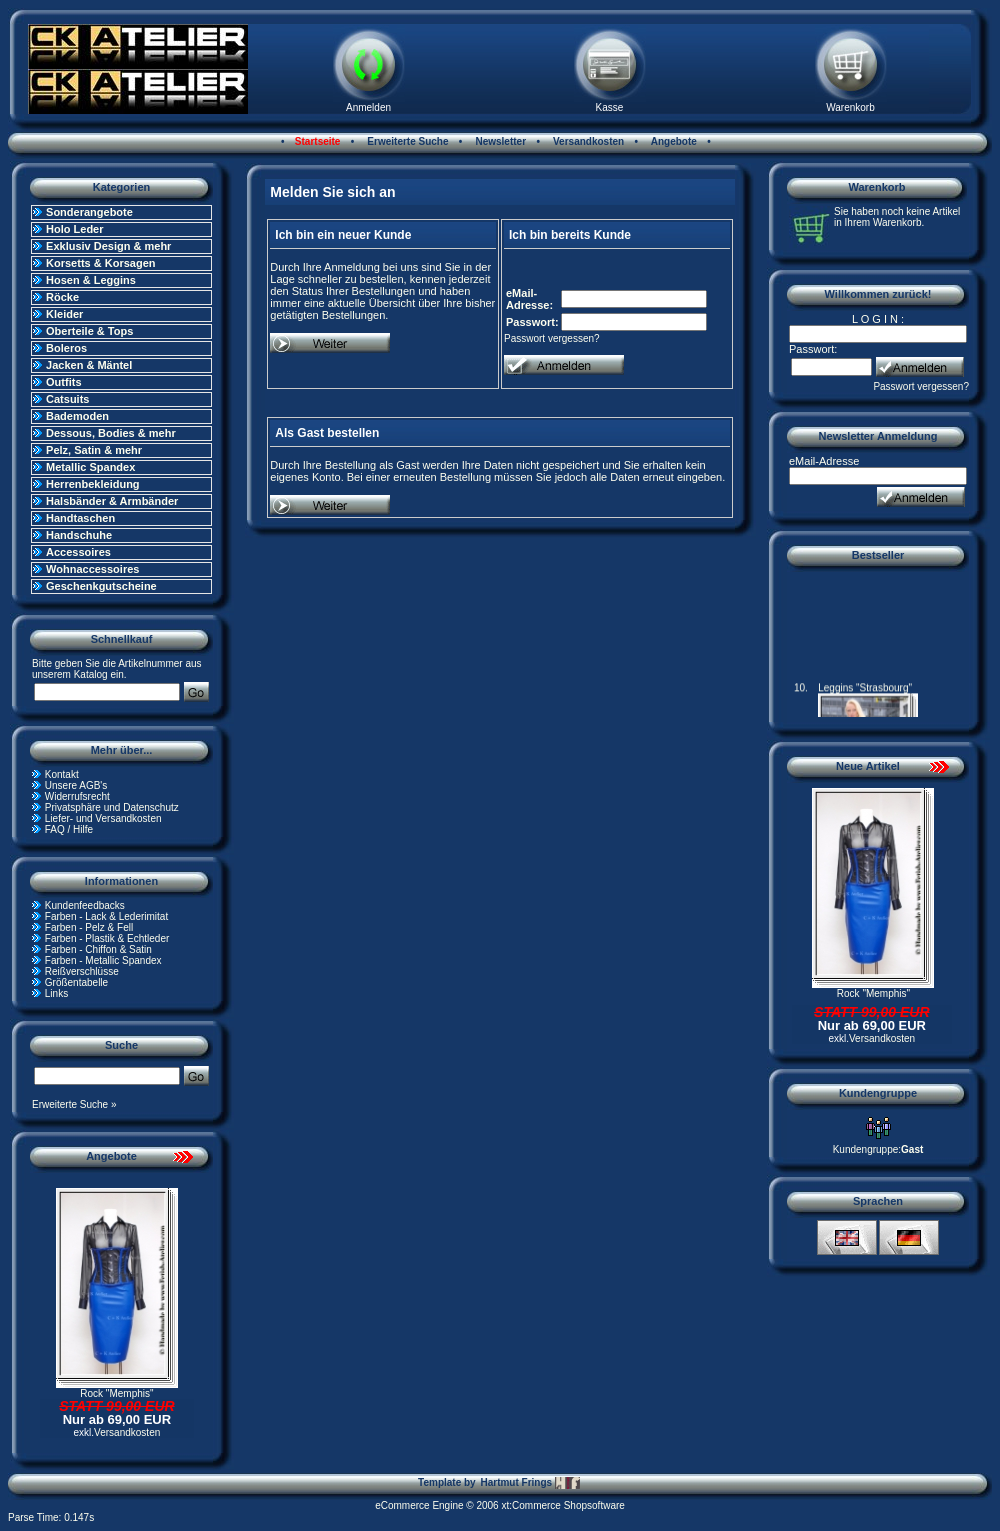 This screenshot has width=1000, height=1531. I want to click on Hartmut Frings, so click(529, 1483).